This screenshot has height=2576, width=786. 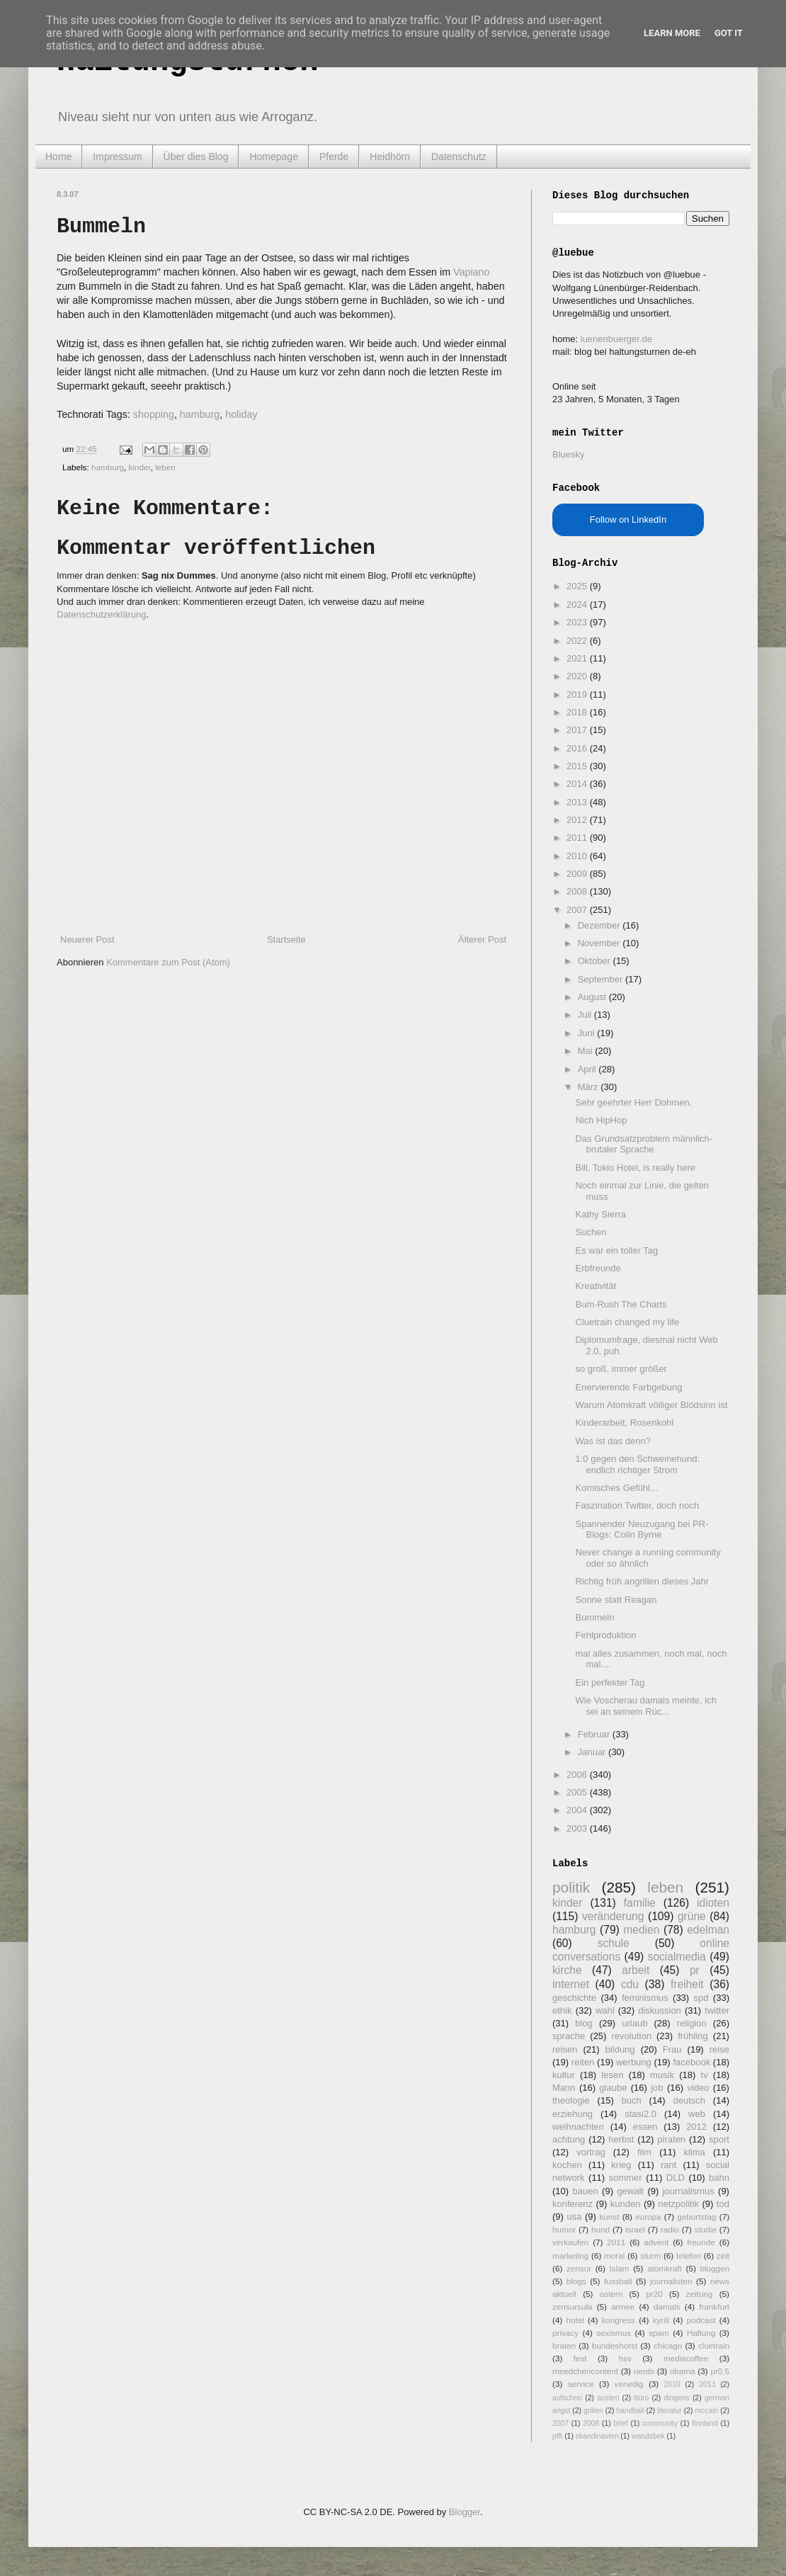 What do you see at coordinates (464, 2512) in the screenshot?
I see `Blogger` at bounding box center [464, 2512].